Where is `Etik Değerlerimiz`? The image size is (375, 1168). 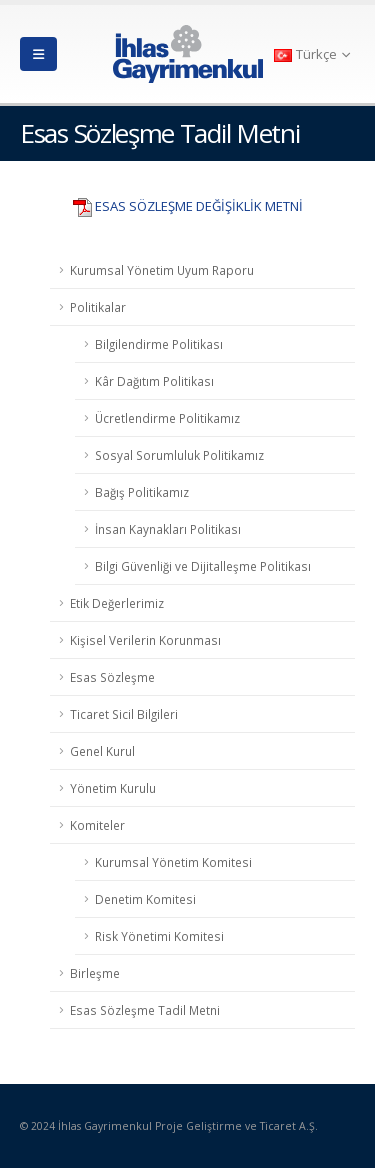
Etik Değerlerimiz is located at coordinates (117, 603).